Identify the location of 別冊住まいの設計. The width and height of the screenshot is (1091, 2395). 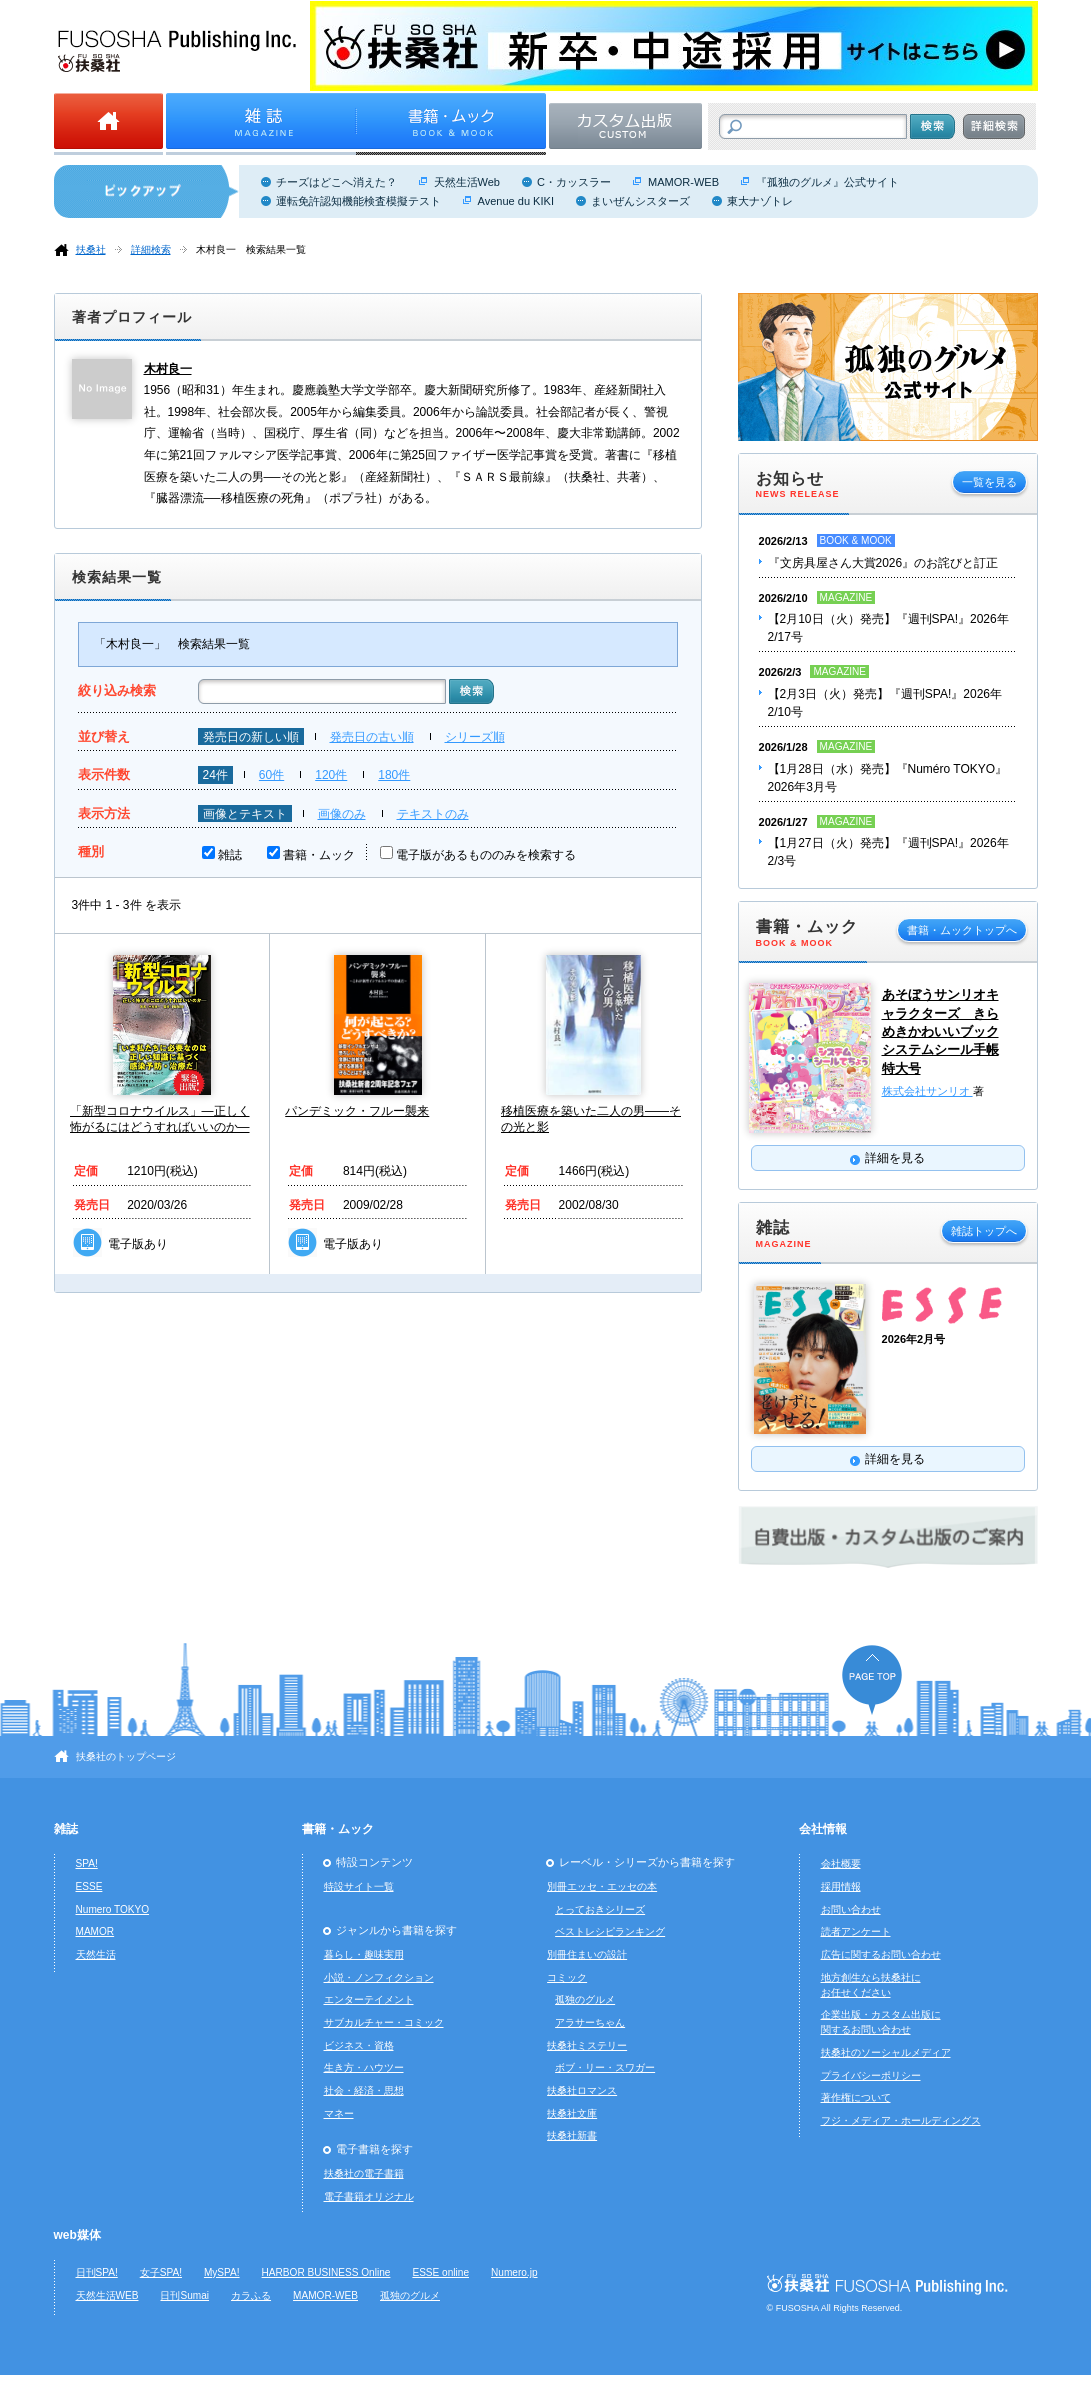
(587, 1954).